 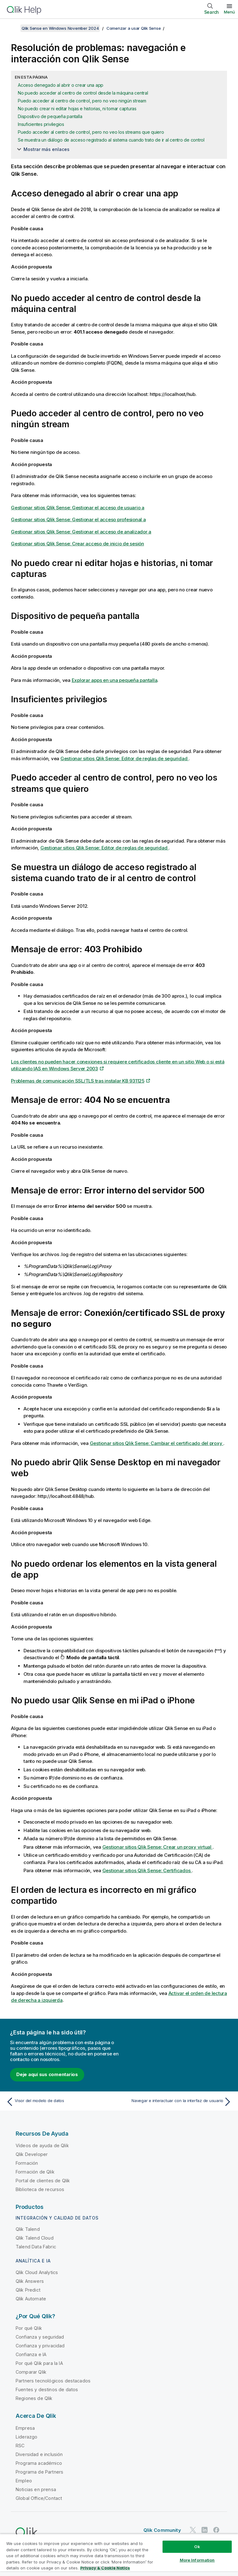 What do you see at coordinates (50, 116) in the screenshot?
I see `Dispositivo de pequeña pantalla` at bounding box center [50, 116].